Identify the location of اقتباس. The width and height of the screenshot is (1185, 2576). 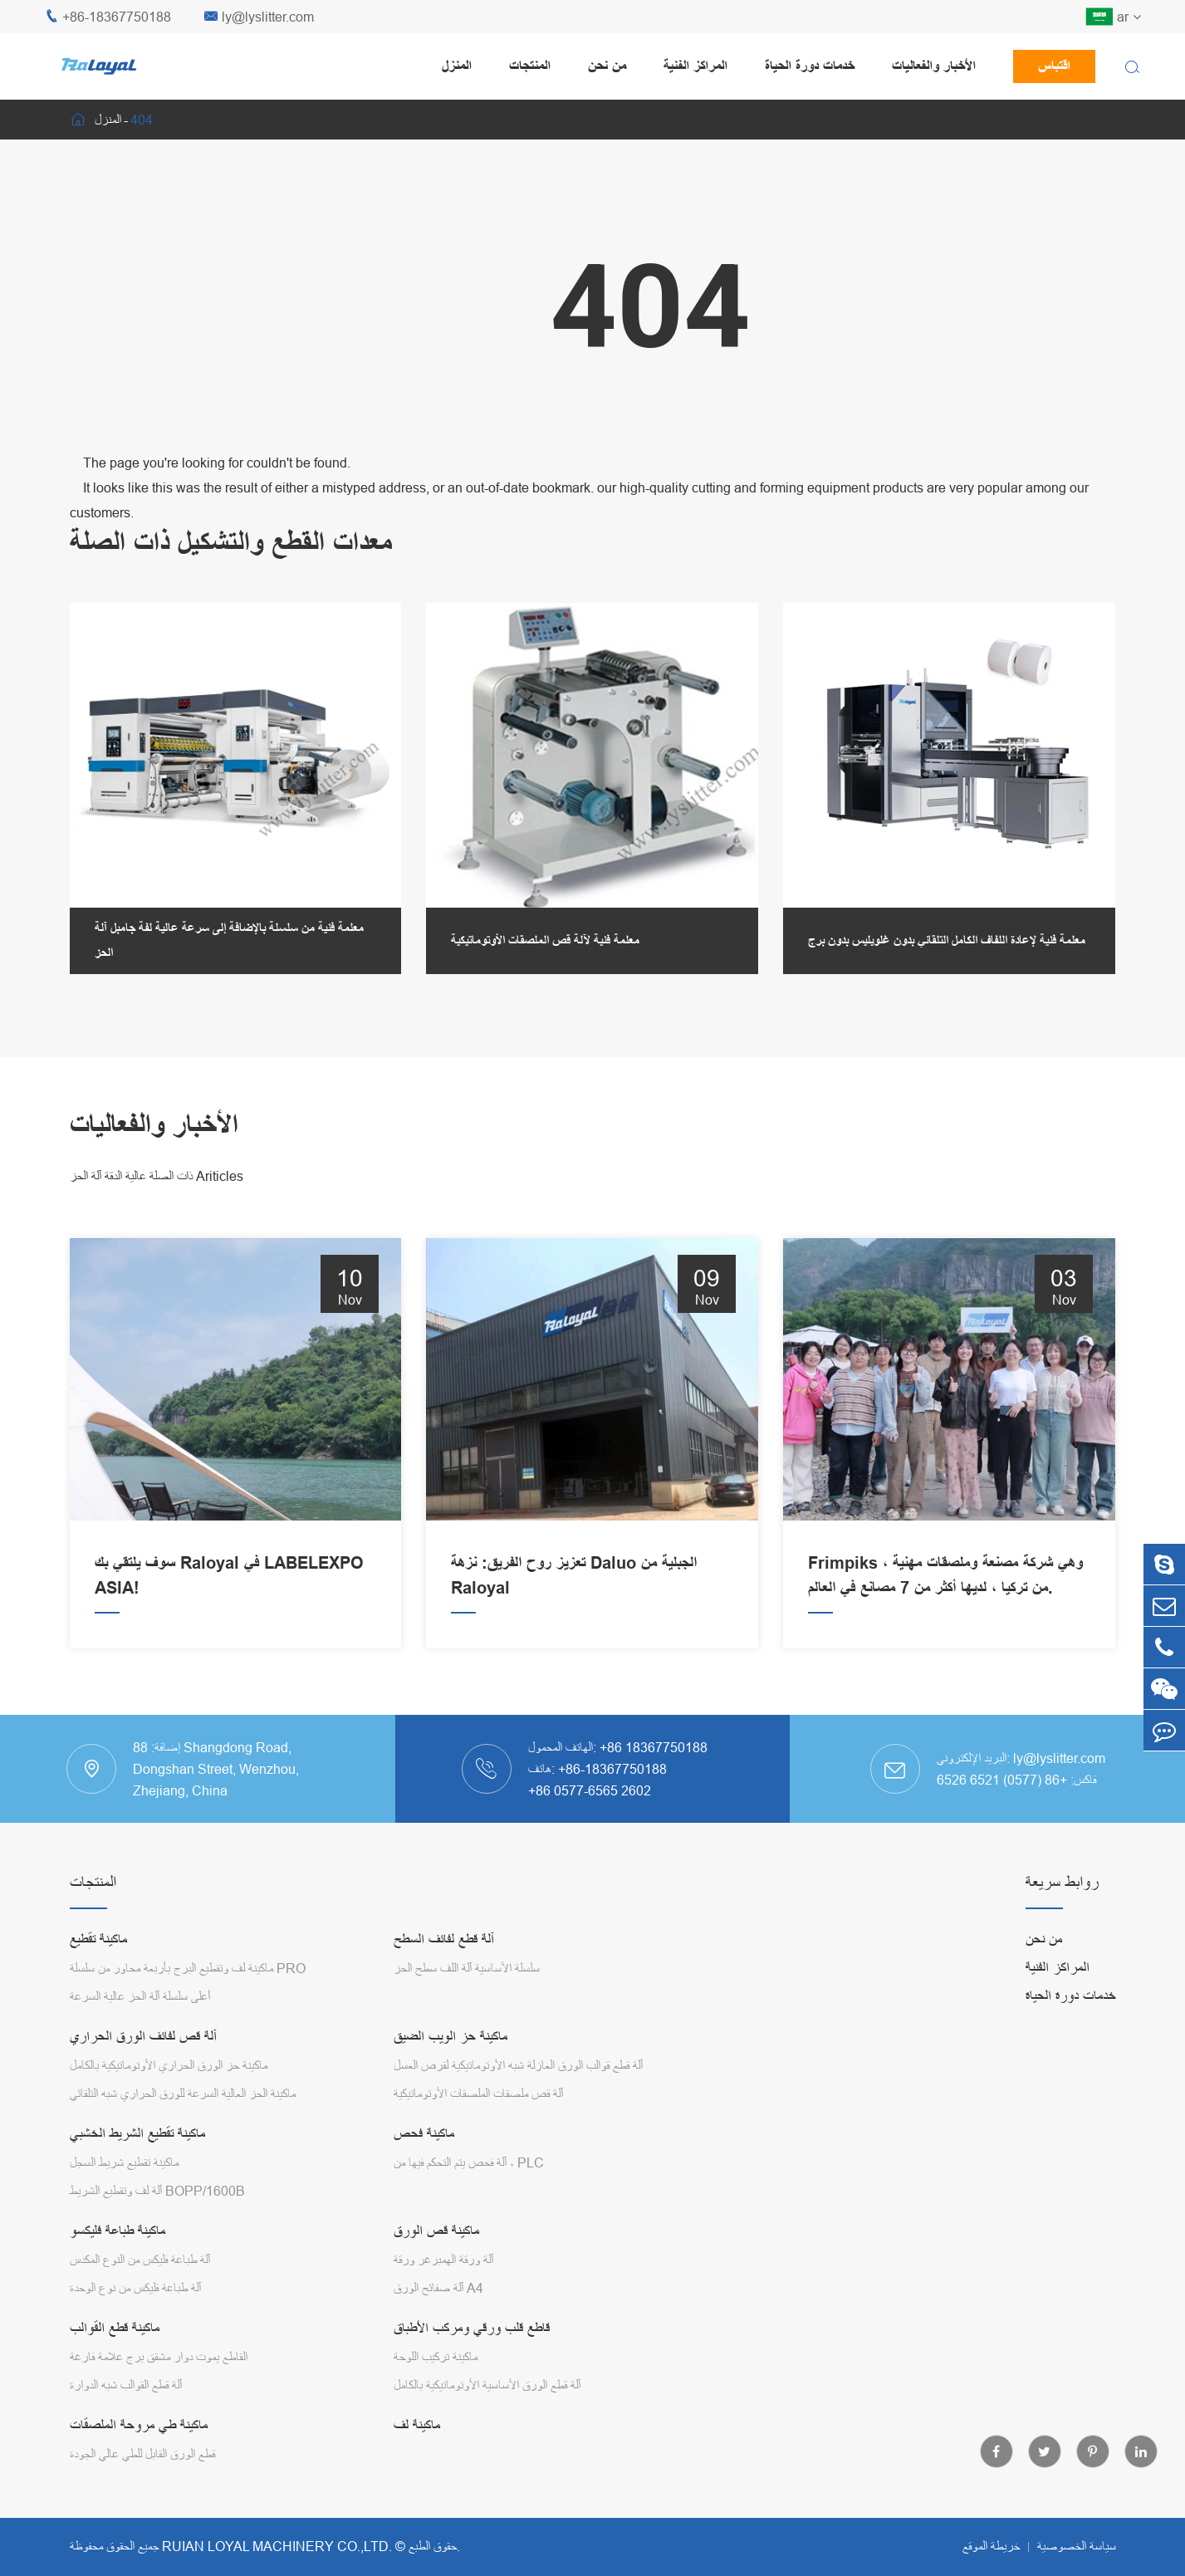
(1054, 66).